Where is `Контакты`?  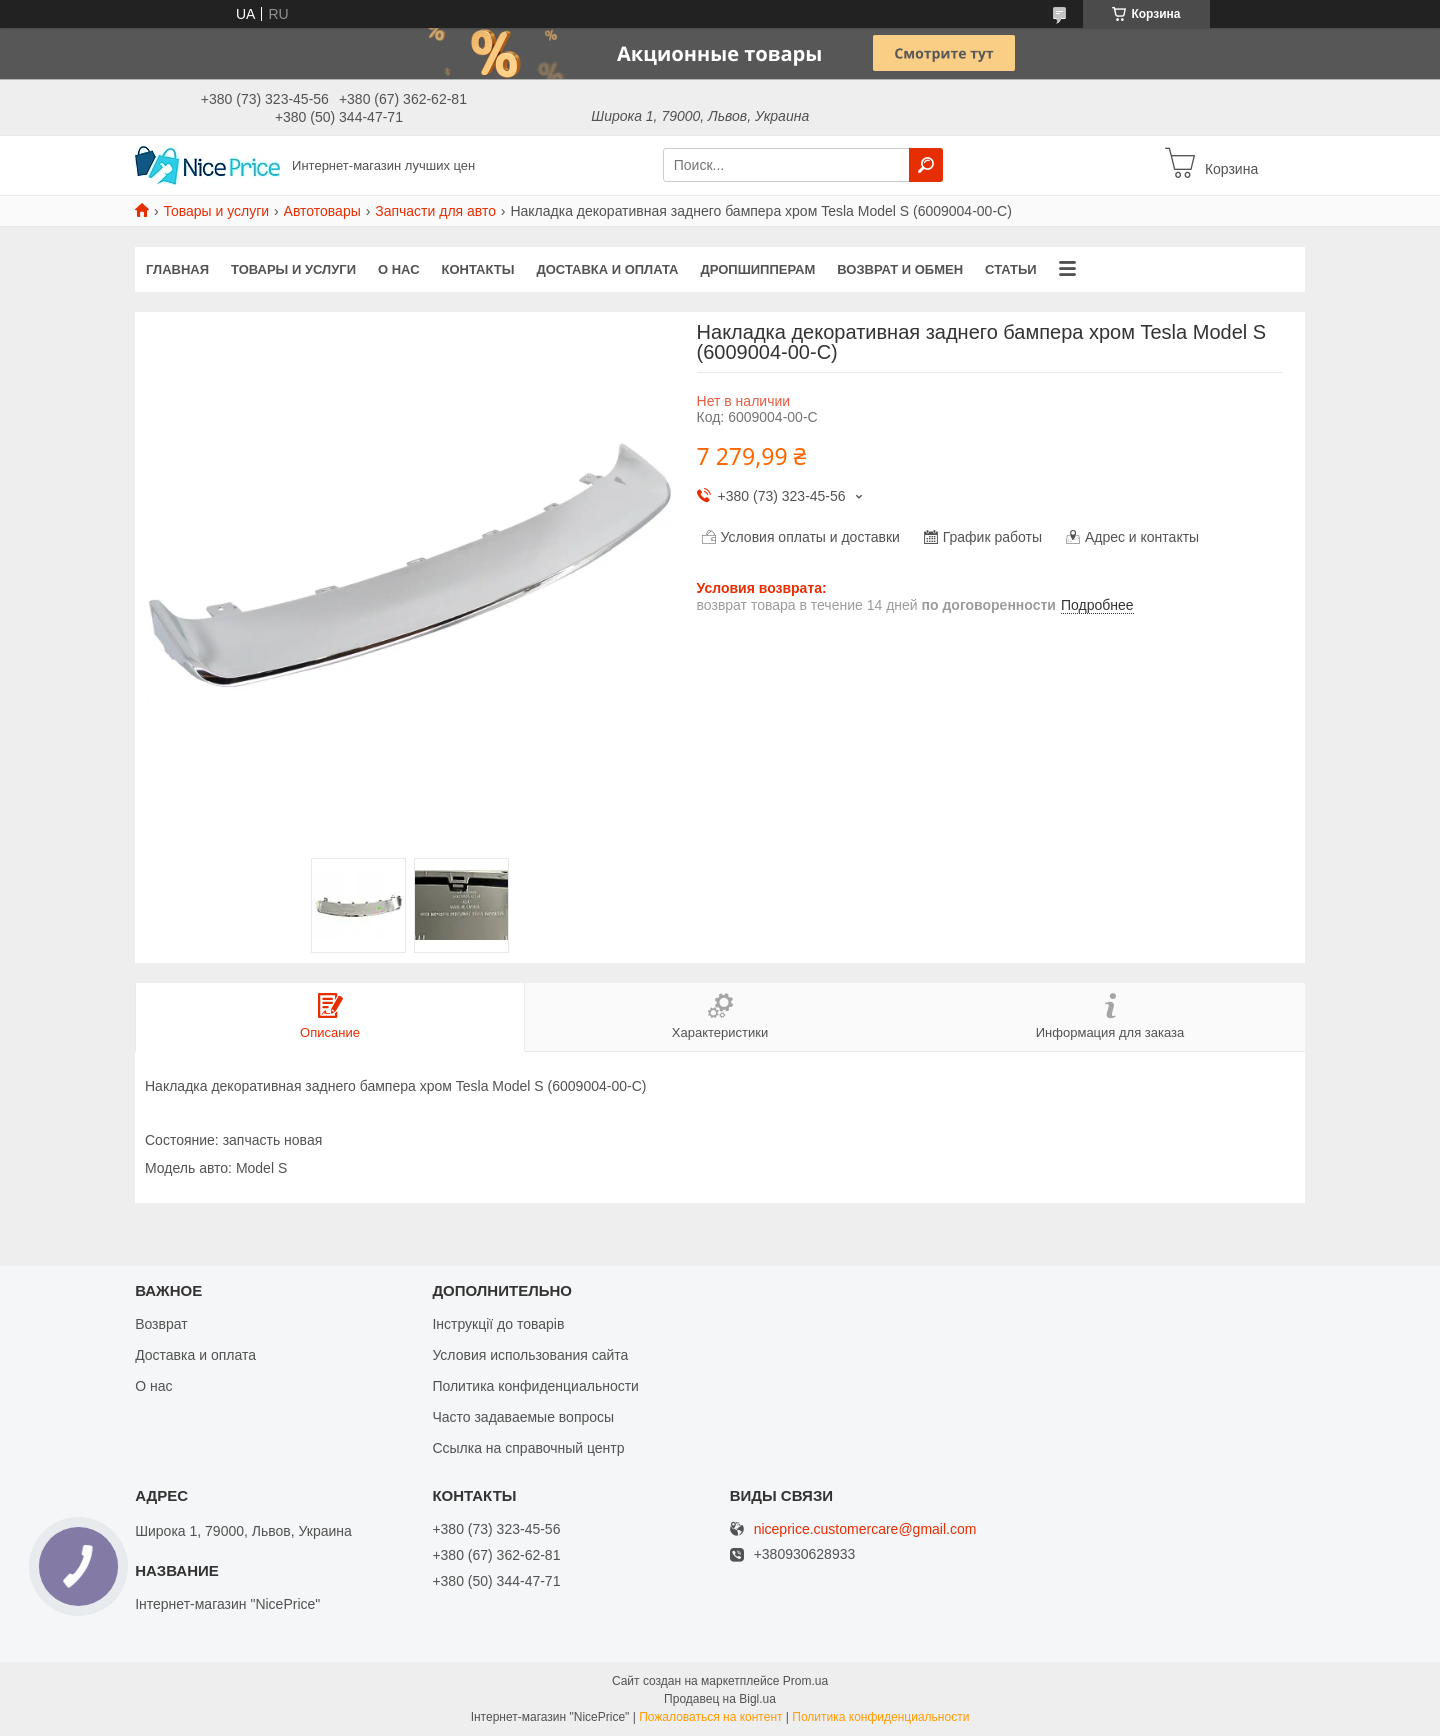
Контакты is located at coordinates (478, 269).